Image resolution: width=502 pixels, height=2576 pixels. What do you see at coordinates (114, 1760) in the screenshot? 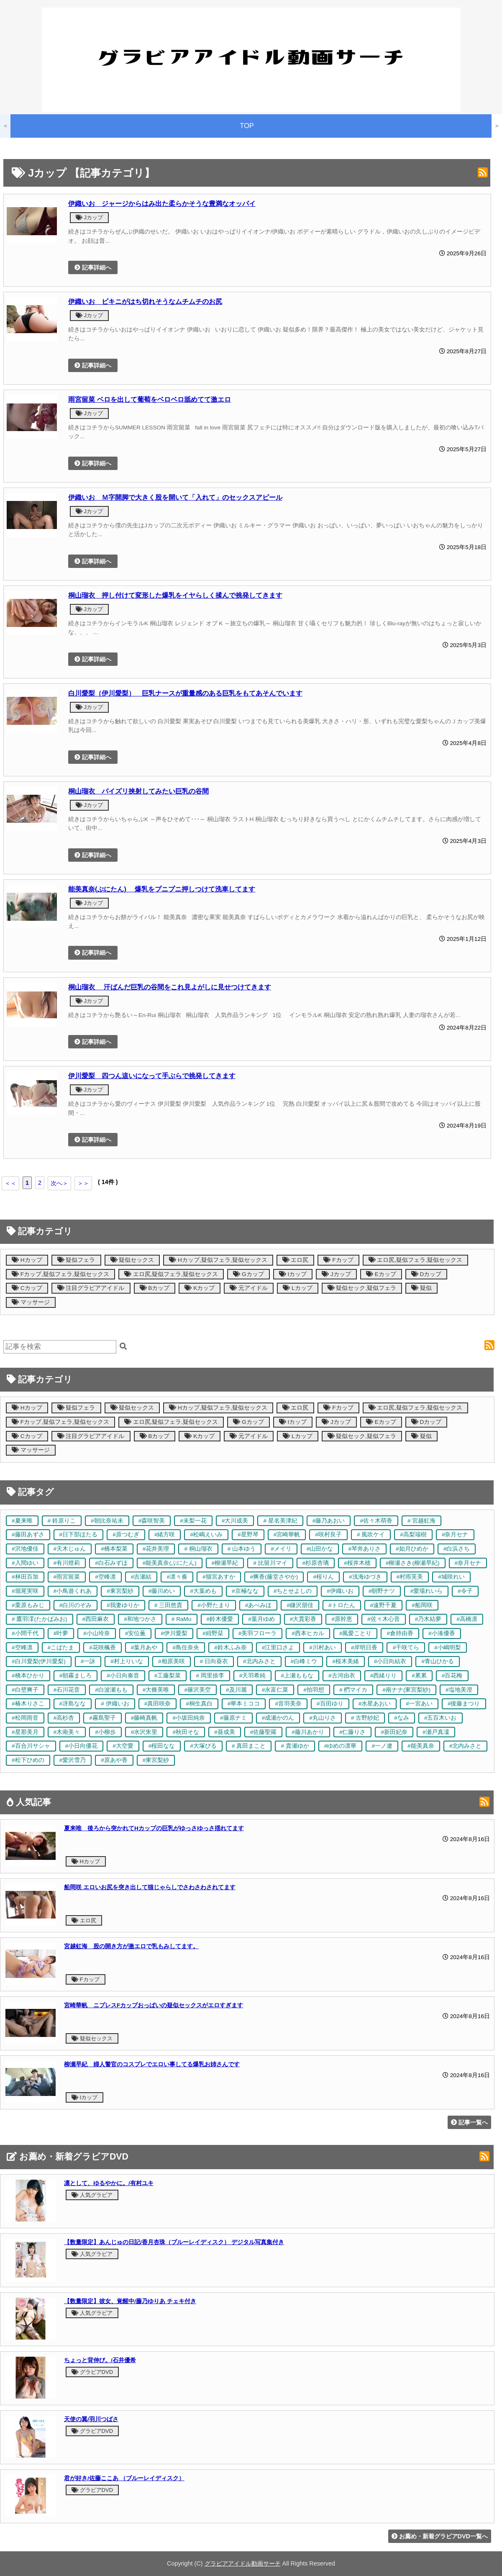
I see `#原あや香` at bounding box center [114, 1760].